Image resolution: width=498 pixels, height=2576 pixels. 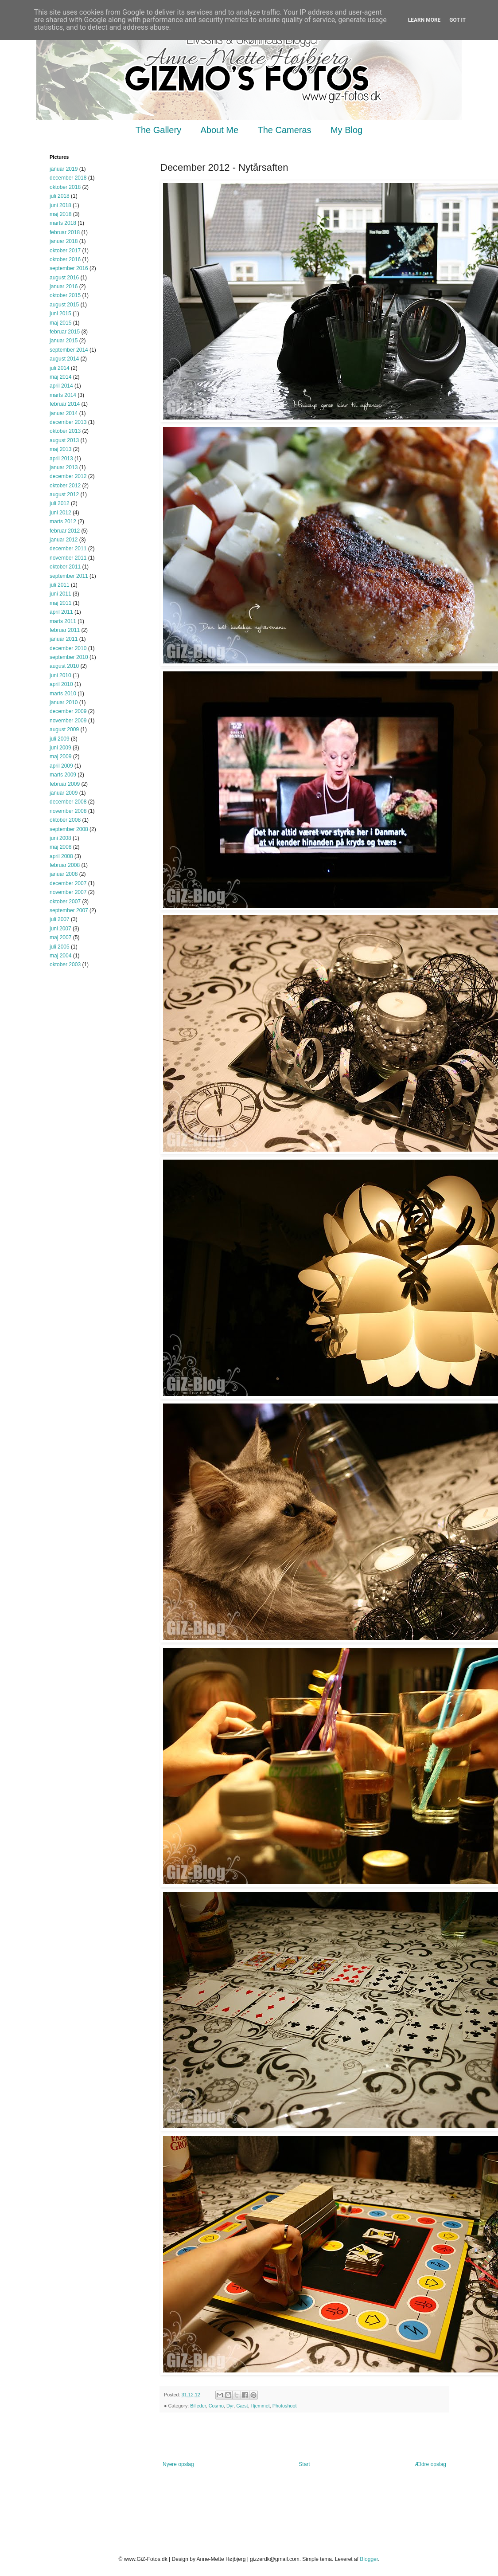 What do you see at coordinates (68, 558) in the screenshot?
I see `november 2011` at bounding box center [68, 558].